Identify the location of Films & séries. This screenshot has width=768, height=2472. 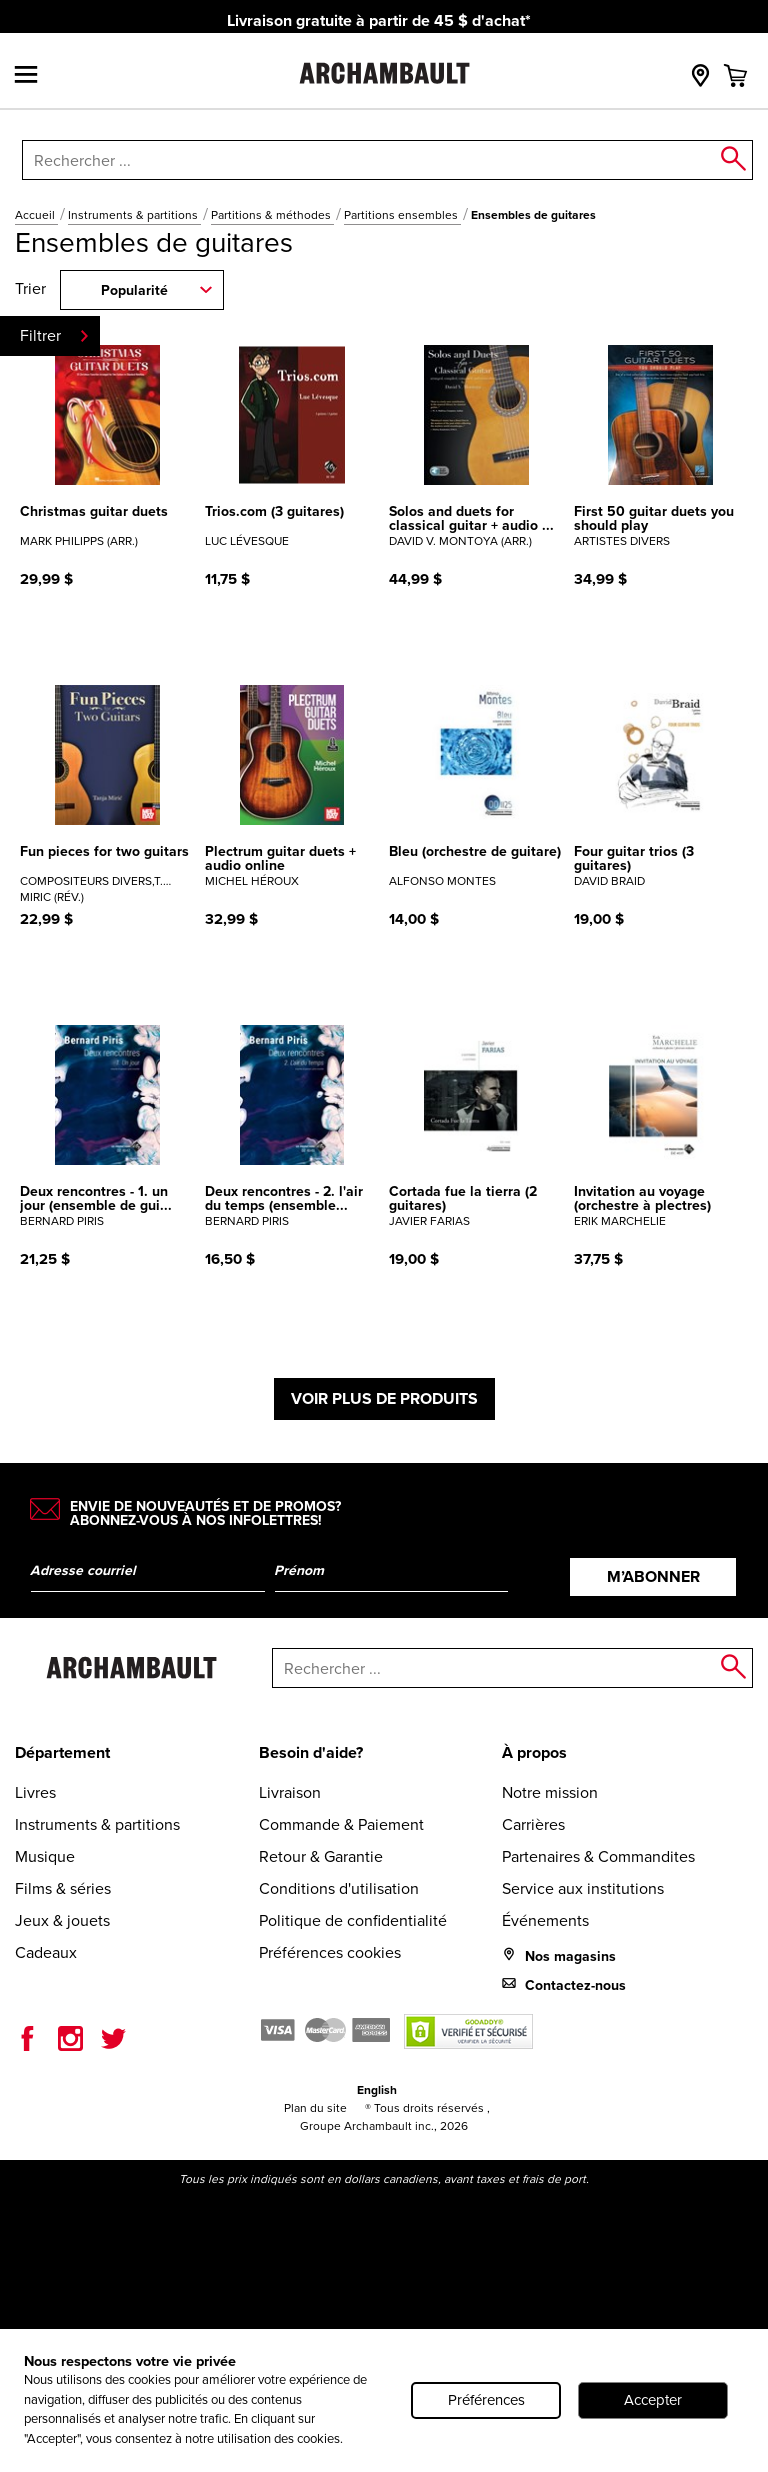
(63, 1888).